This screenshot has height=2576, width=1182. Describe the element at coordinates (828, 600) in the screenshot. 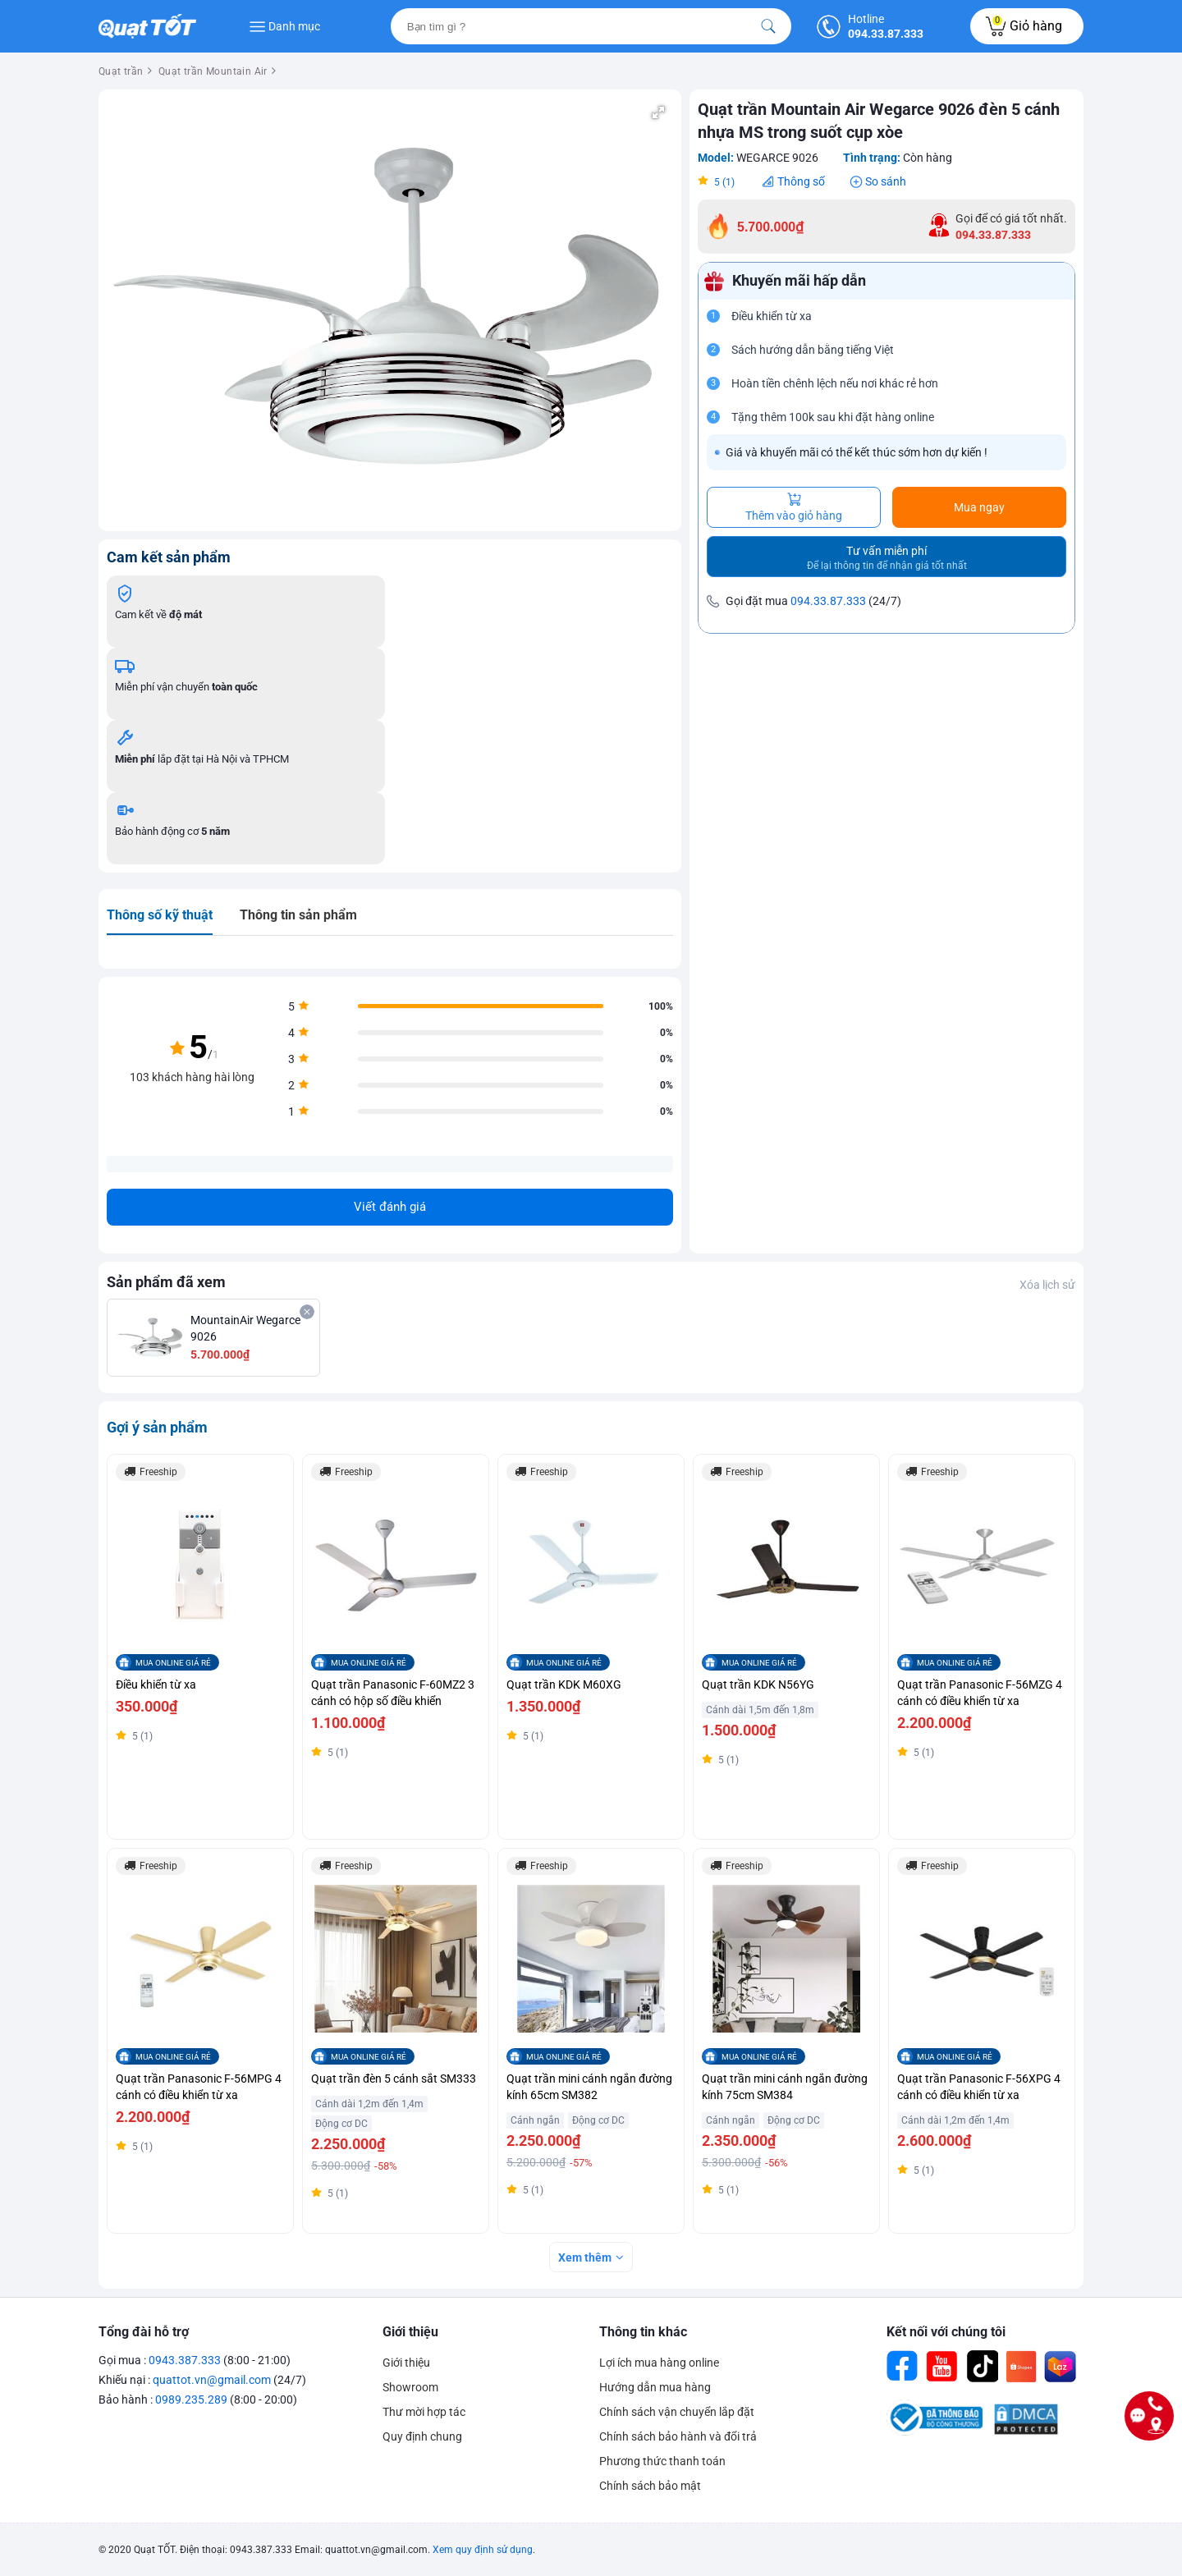

I see `094.33.87.333` at that location.